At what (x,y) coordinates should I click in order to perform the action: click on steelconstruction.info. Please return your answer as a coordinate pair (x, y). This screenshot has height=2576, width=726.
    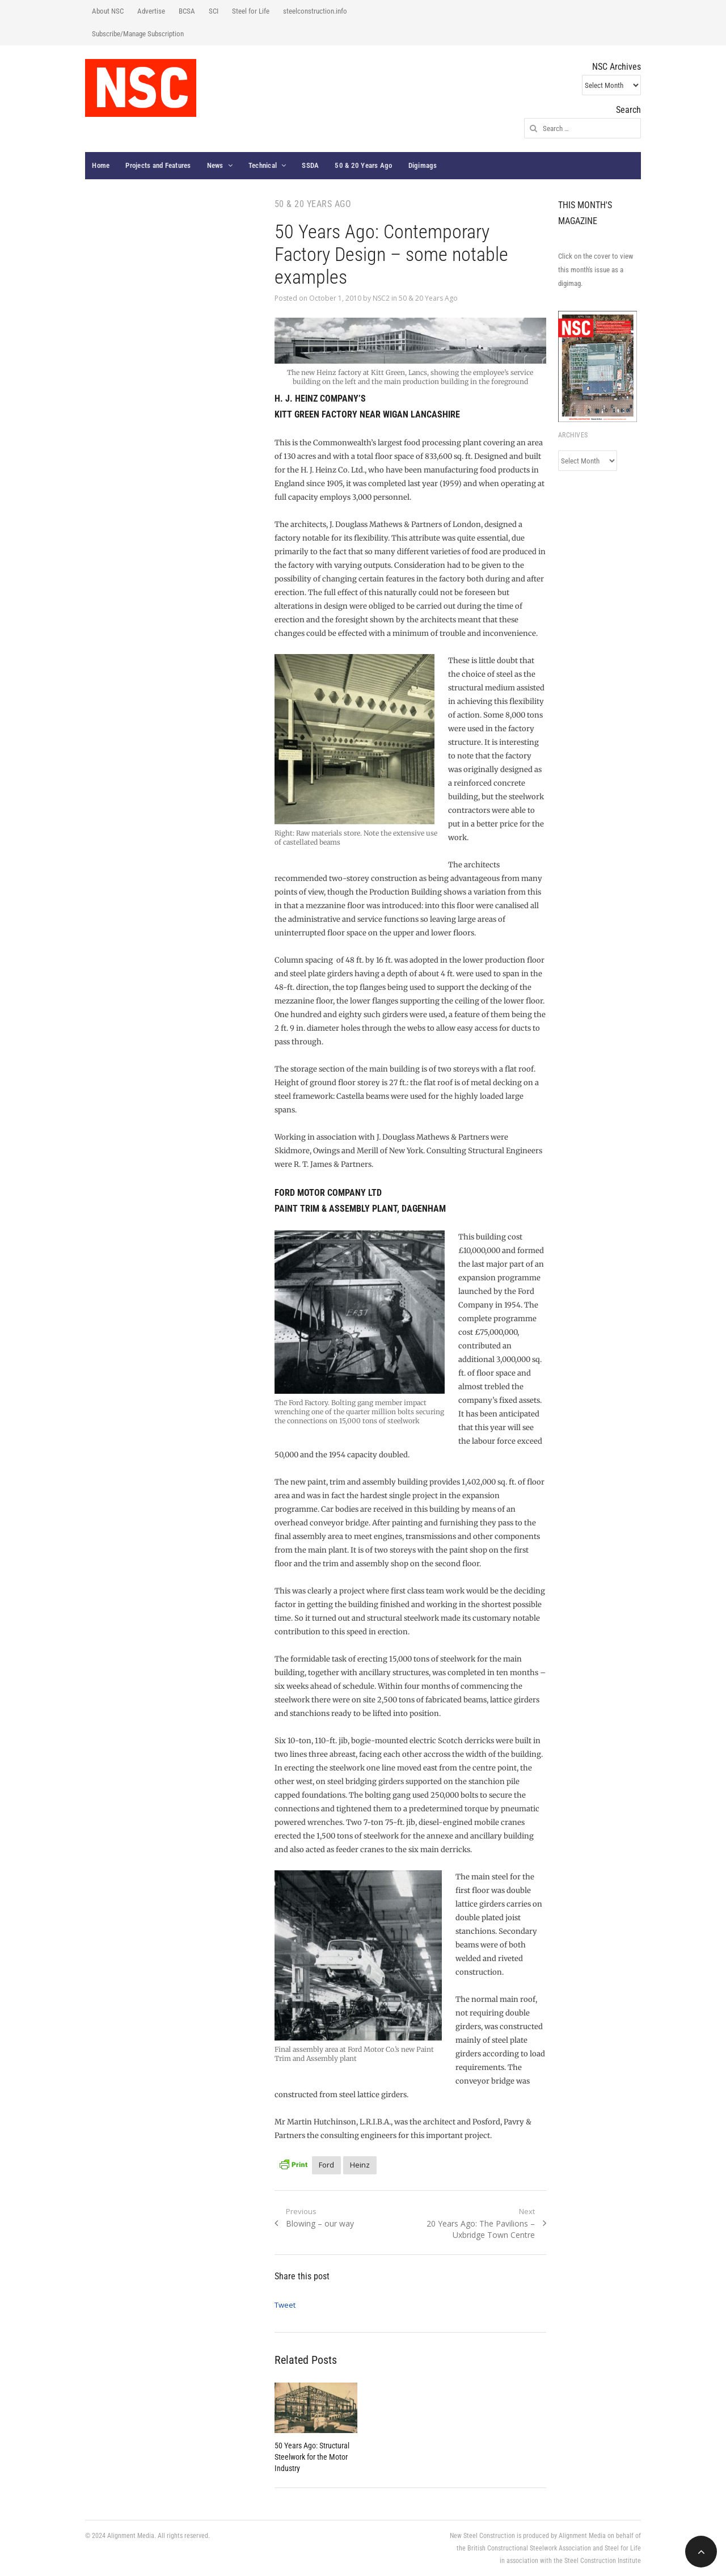
    Looking at the image, I should click on (315, 11).